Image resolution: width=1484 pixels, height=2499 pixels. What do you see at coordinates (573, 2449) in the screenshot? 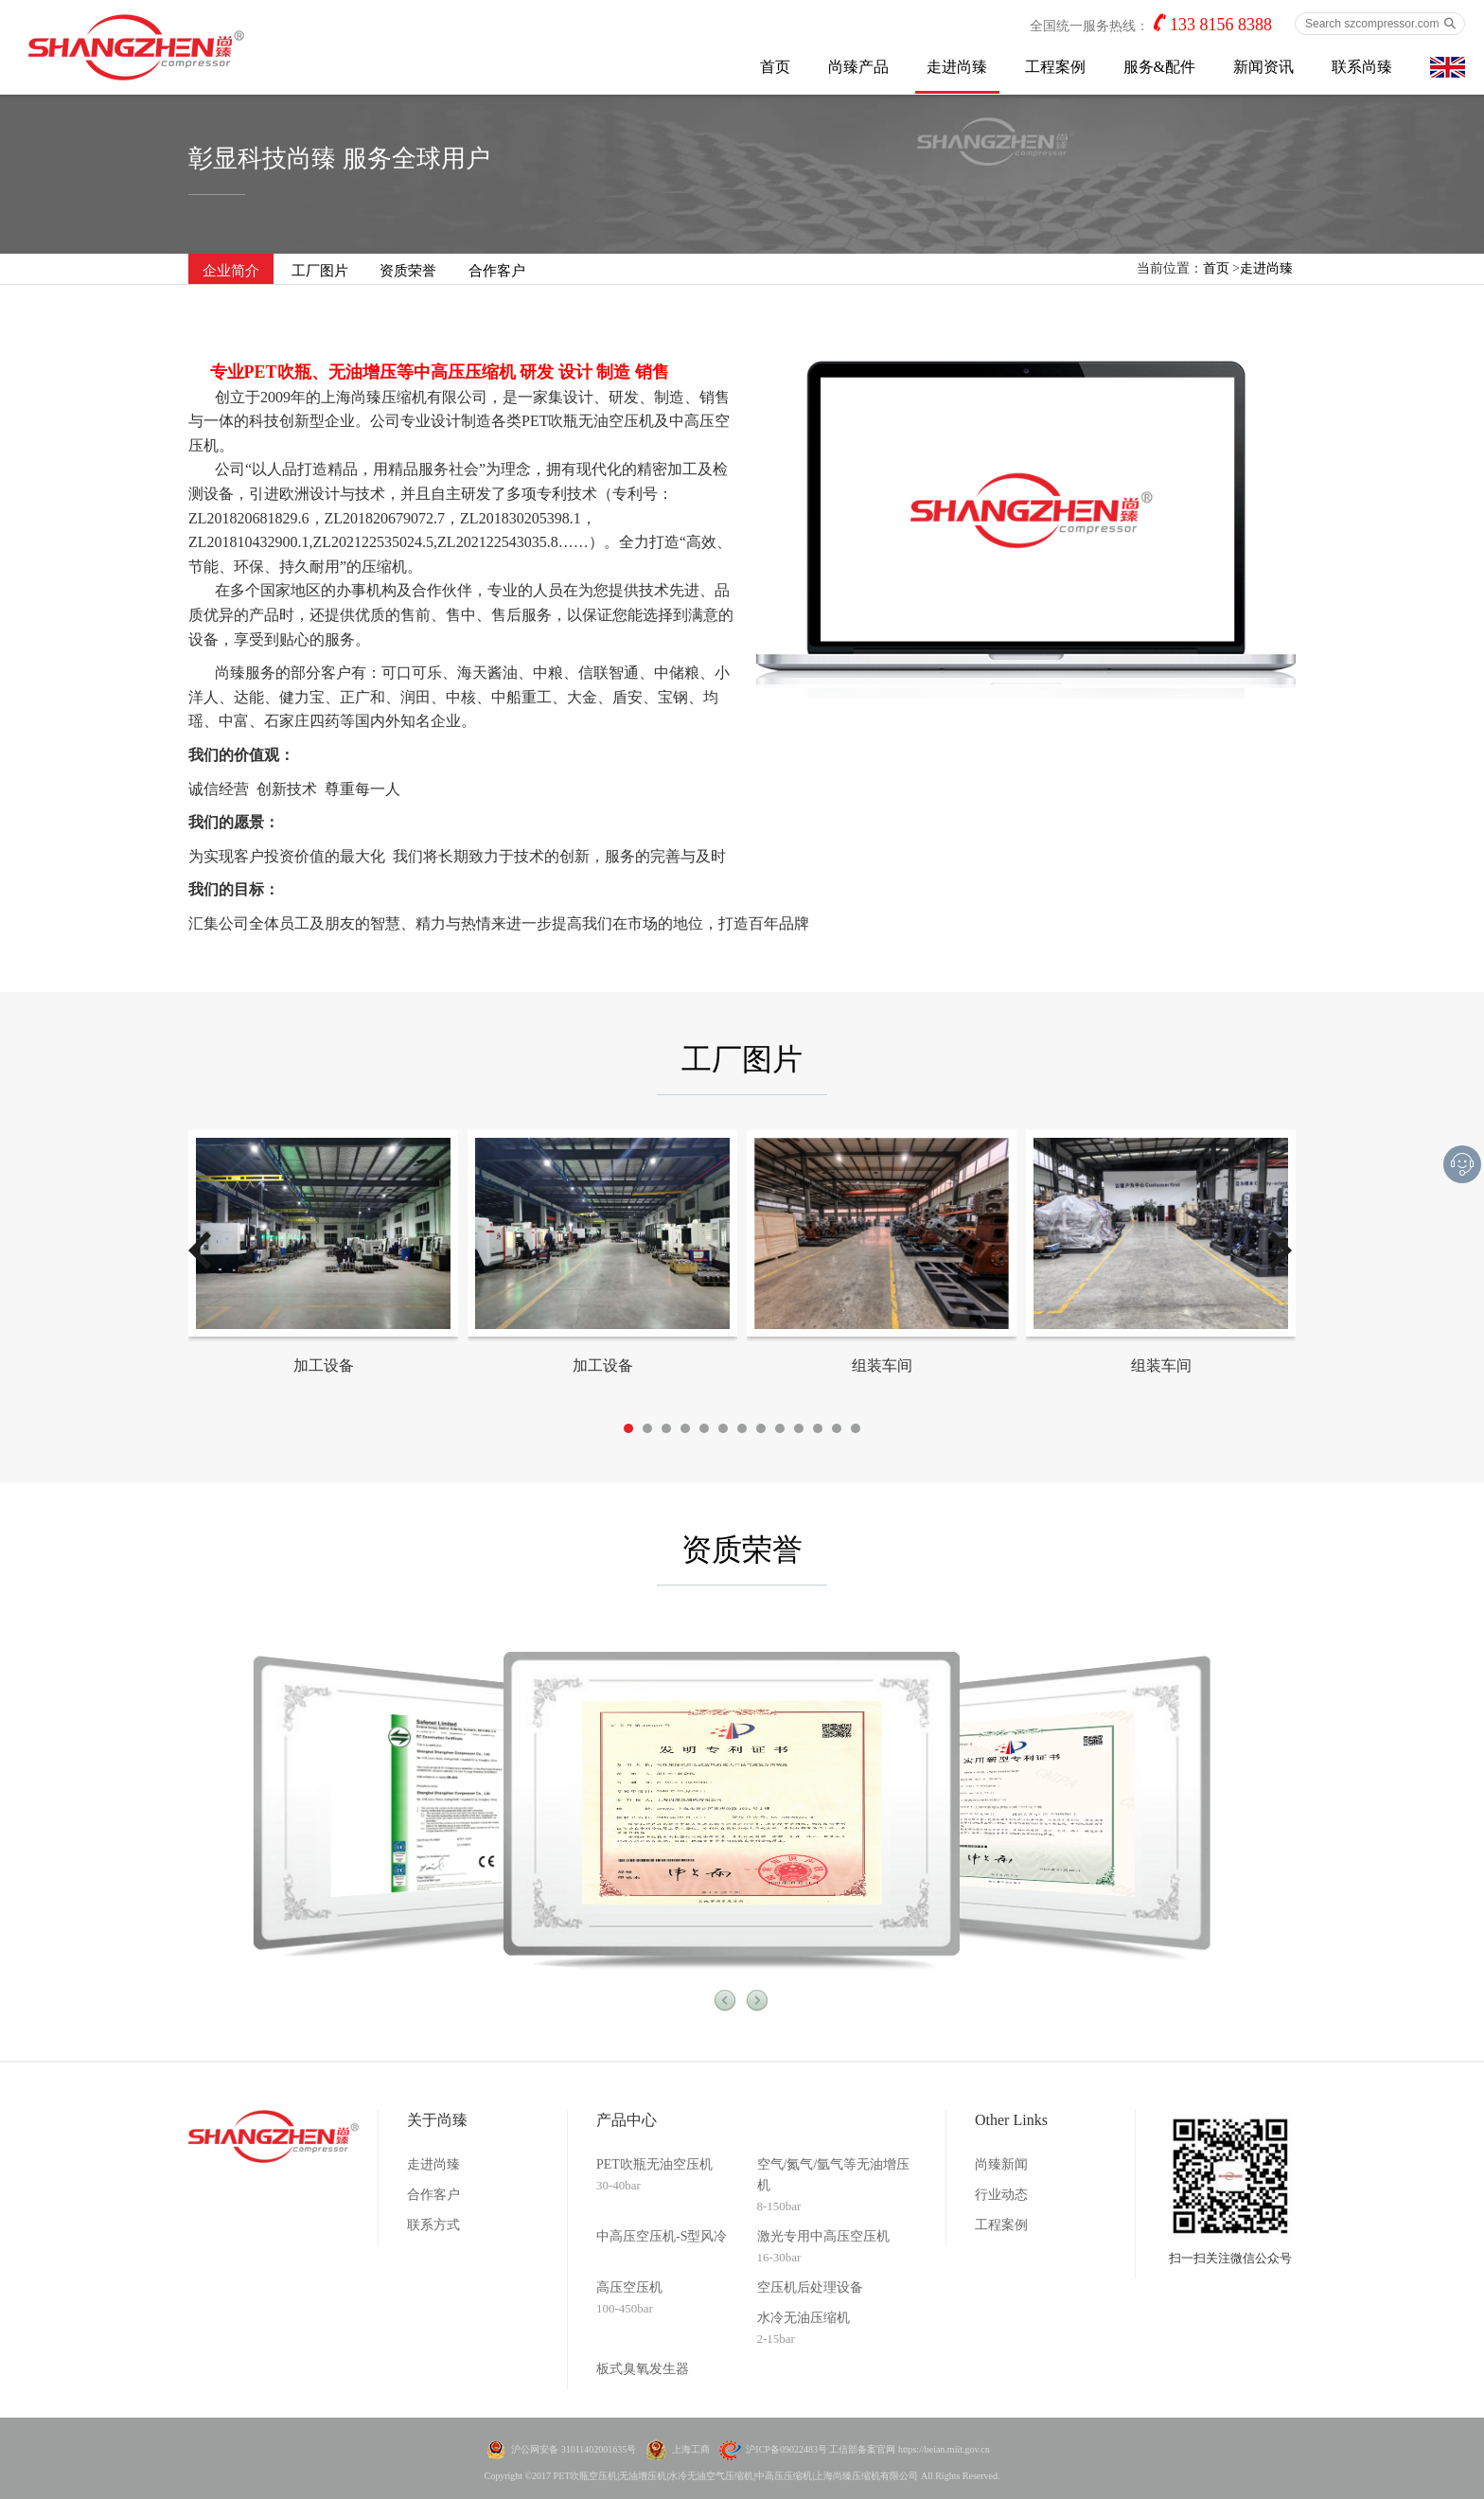
I see `沪公网安备 31011402001635号` at bounding box center [573, 2449].